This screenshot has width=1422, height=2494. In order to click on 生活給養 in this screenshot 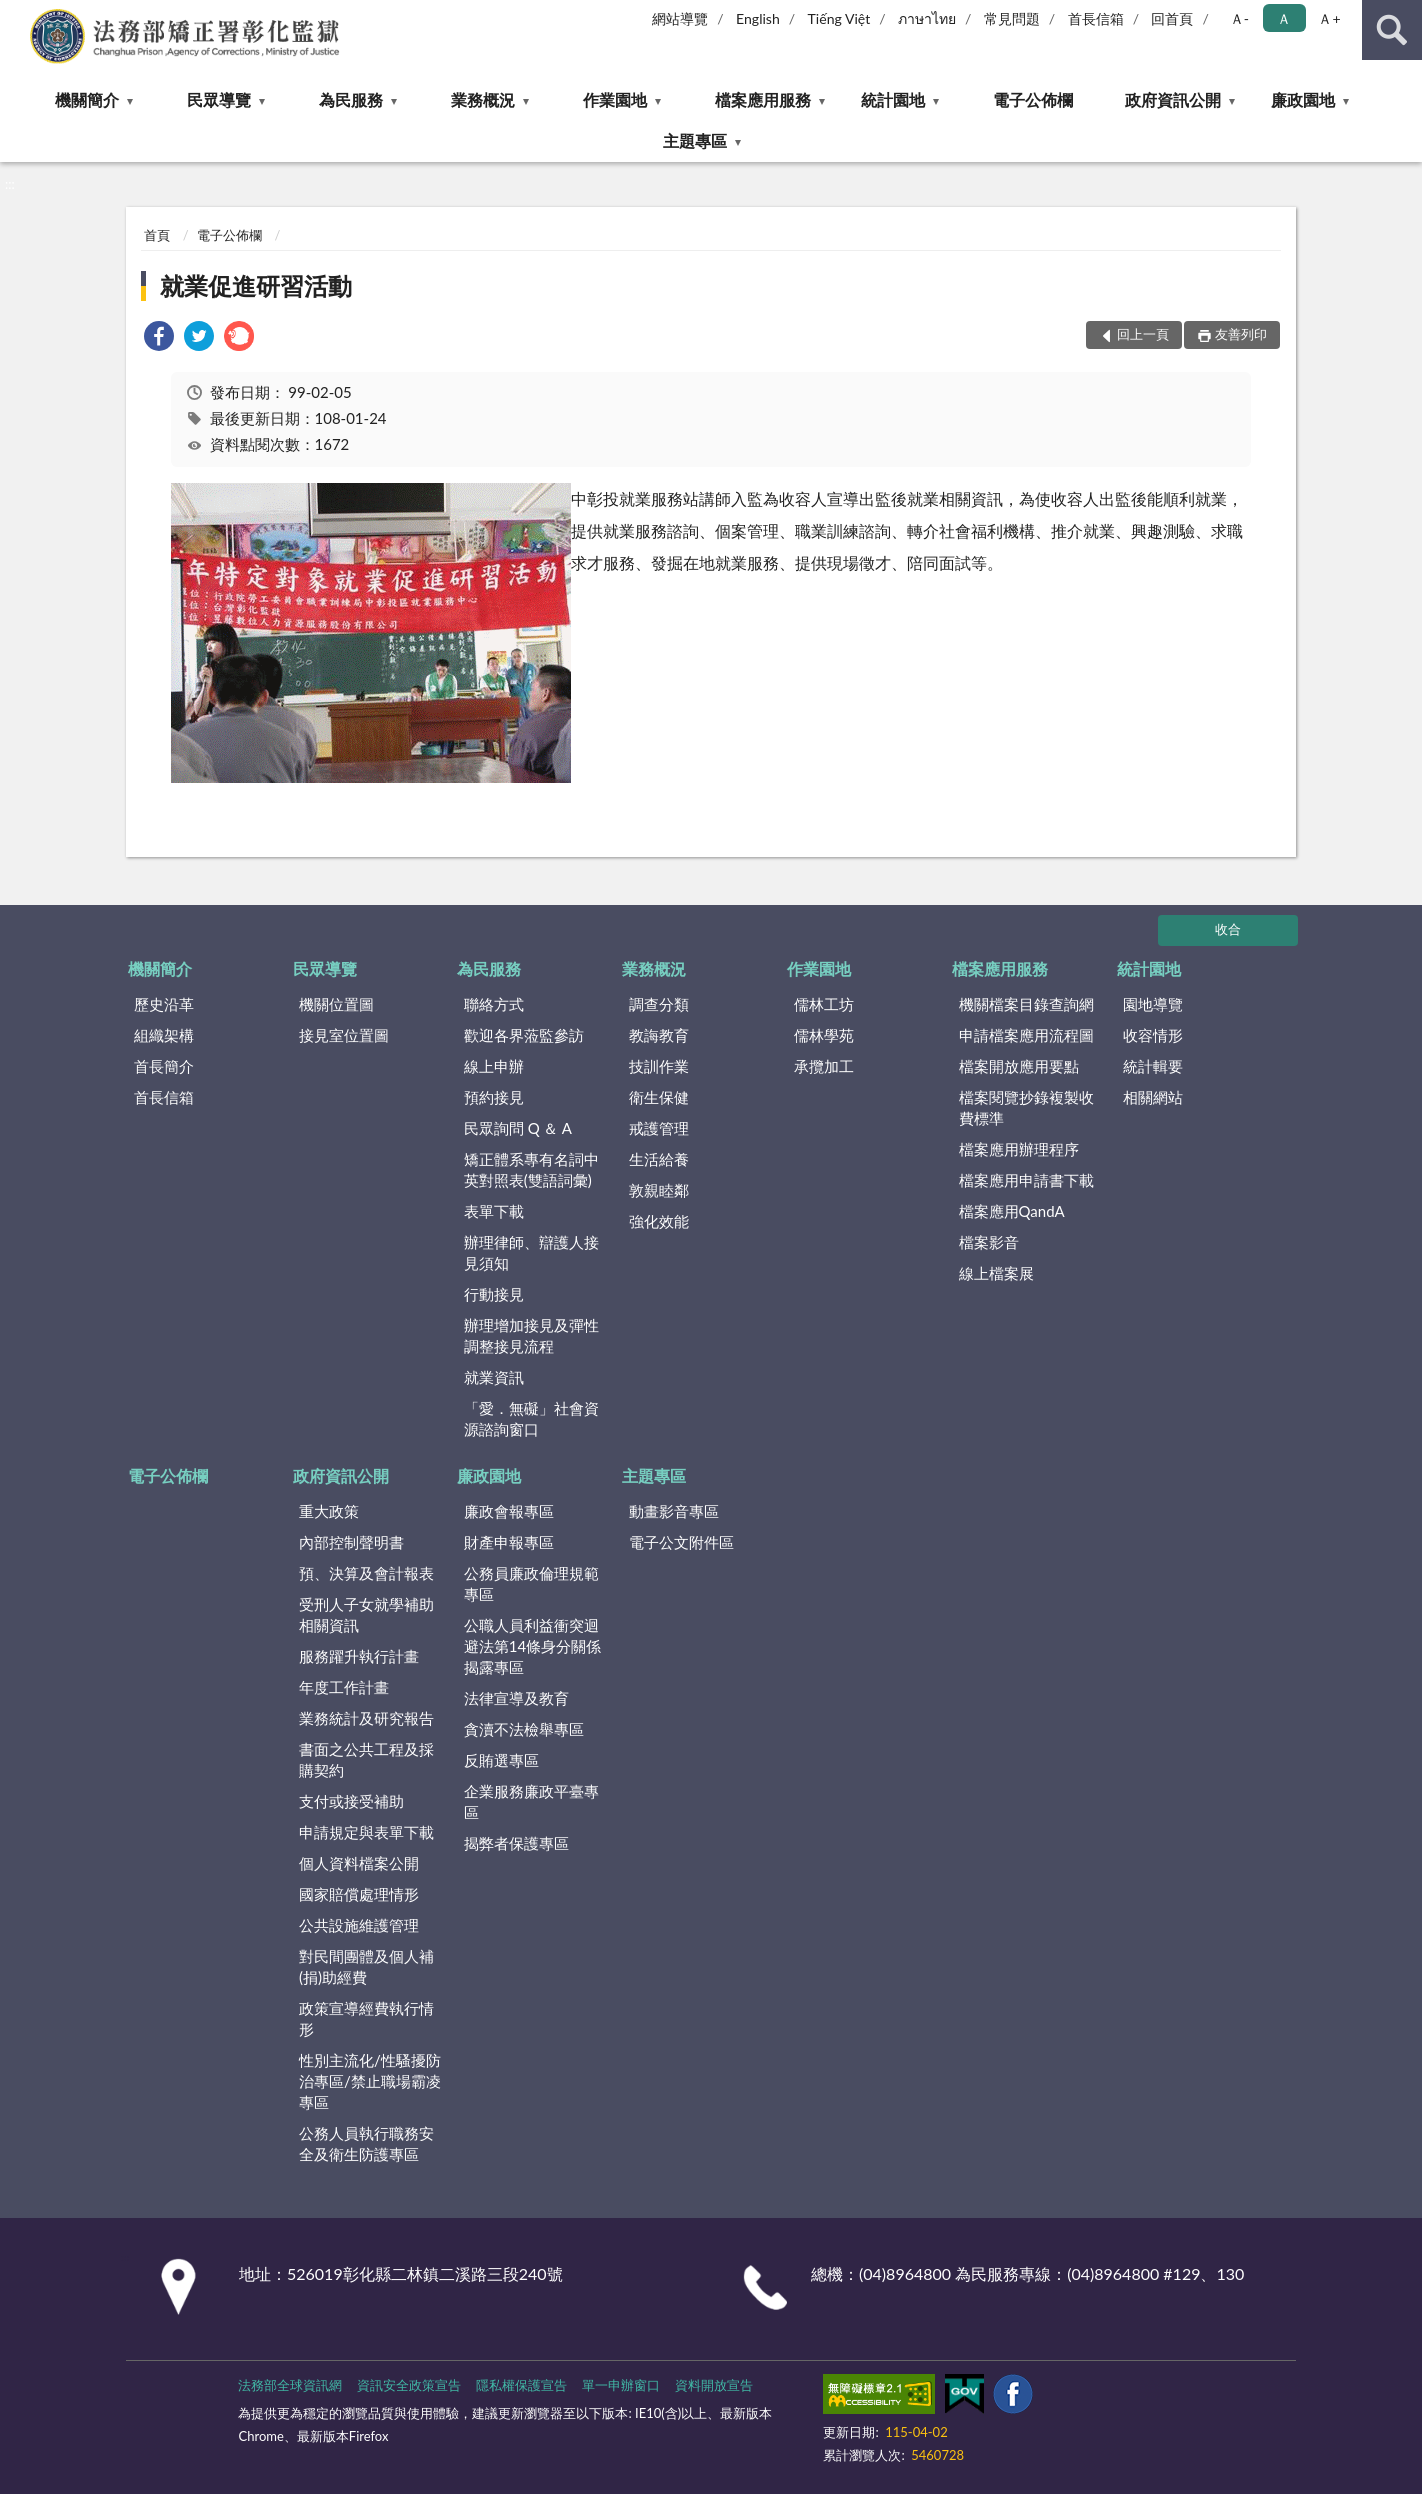, I will do `click(659, 1159)`.